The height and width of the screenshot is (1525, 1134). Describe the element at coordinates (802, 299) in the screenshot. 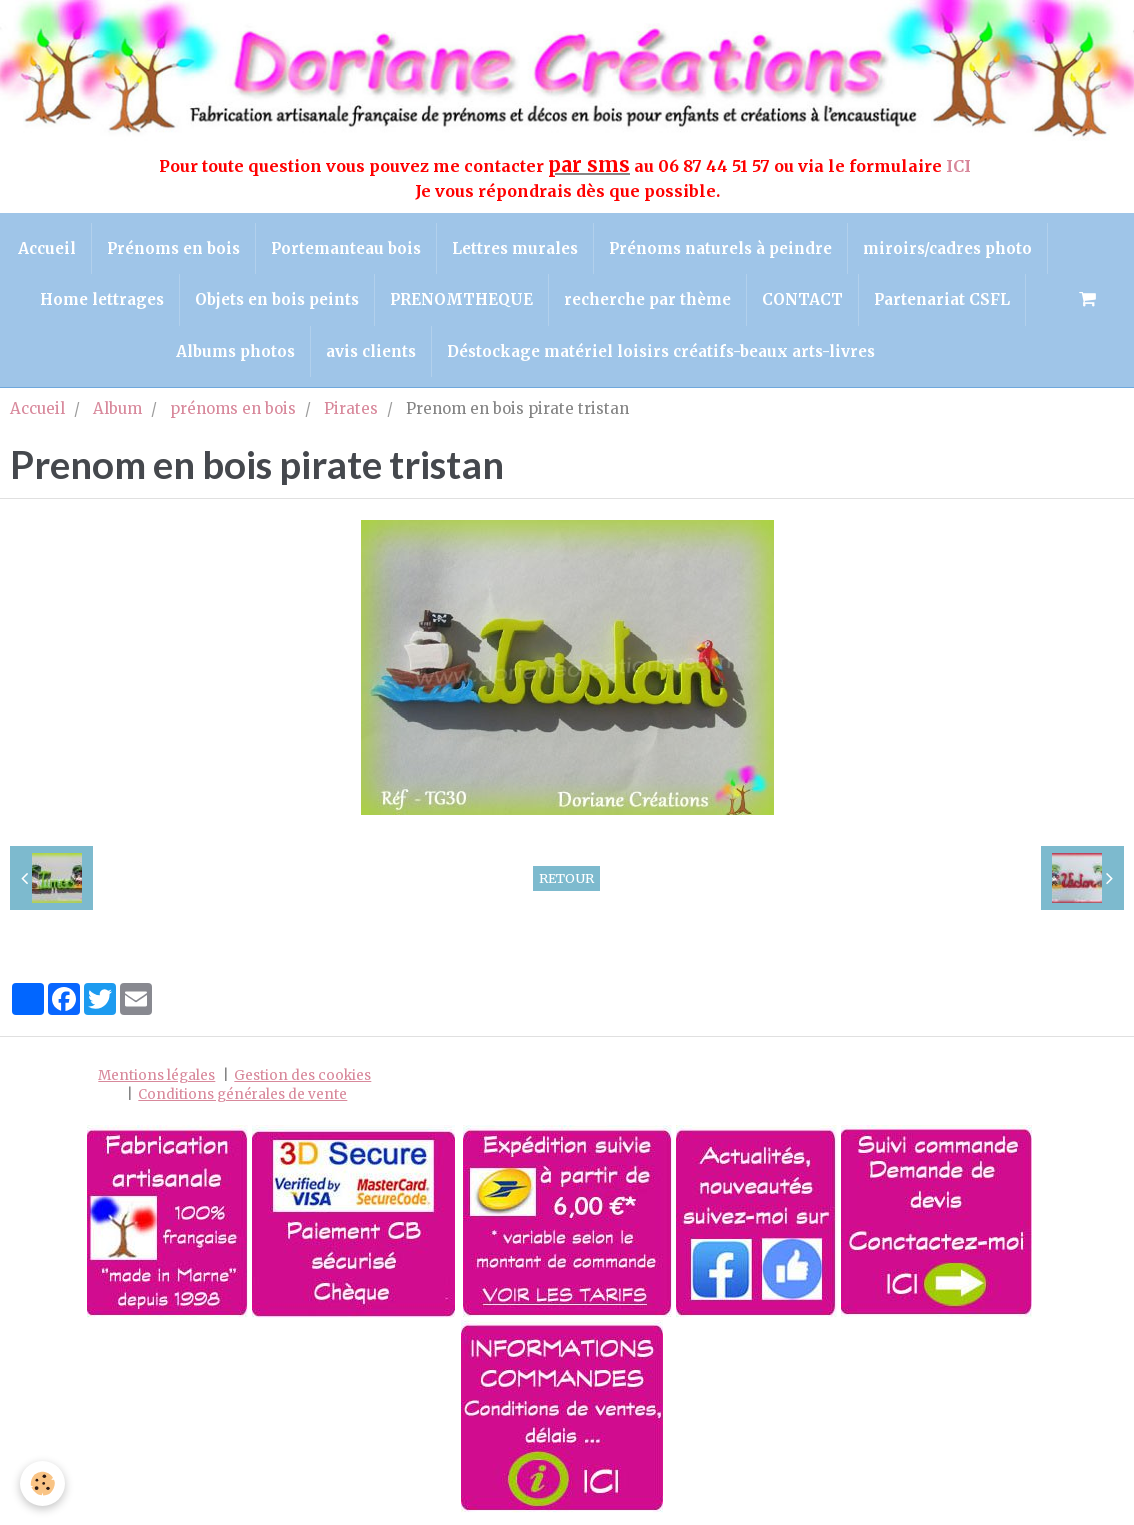

I see `CONTACT` at that location.